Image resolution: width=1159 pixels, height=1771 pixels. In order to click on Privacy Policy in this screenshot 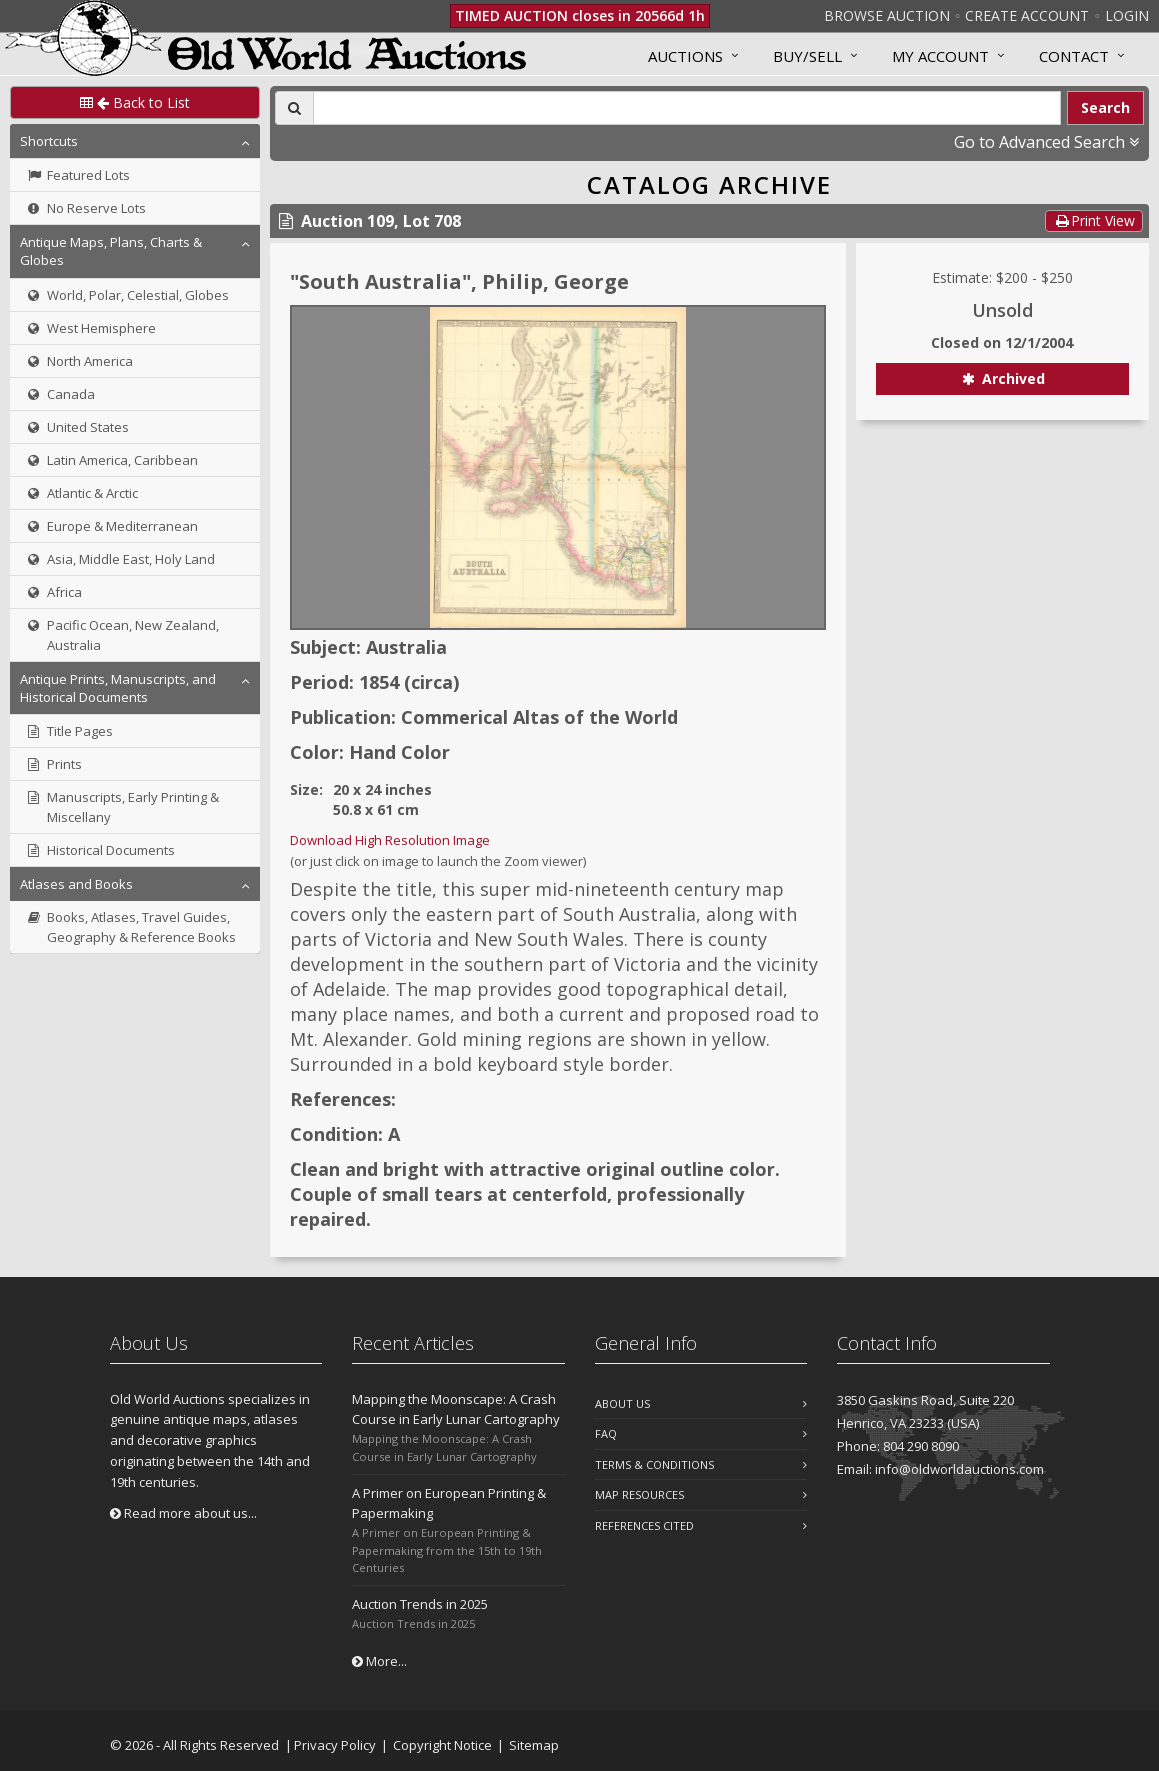, I will do `click(335, 1745)`.